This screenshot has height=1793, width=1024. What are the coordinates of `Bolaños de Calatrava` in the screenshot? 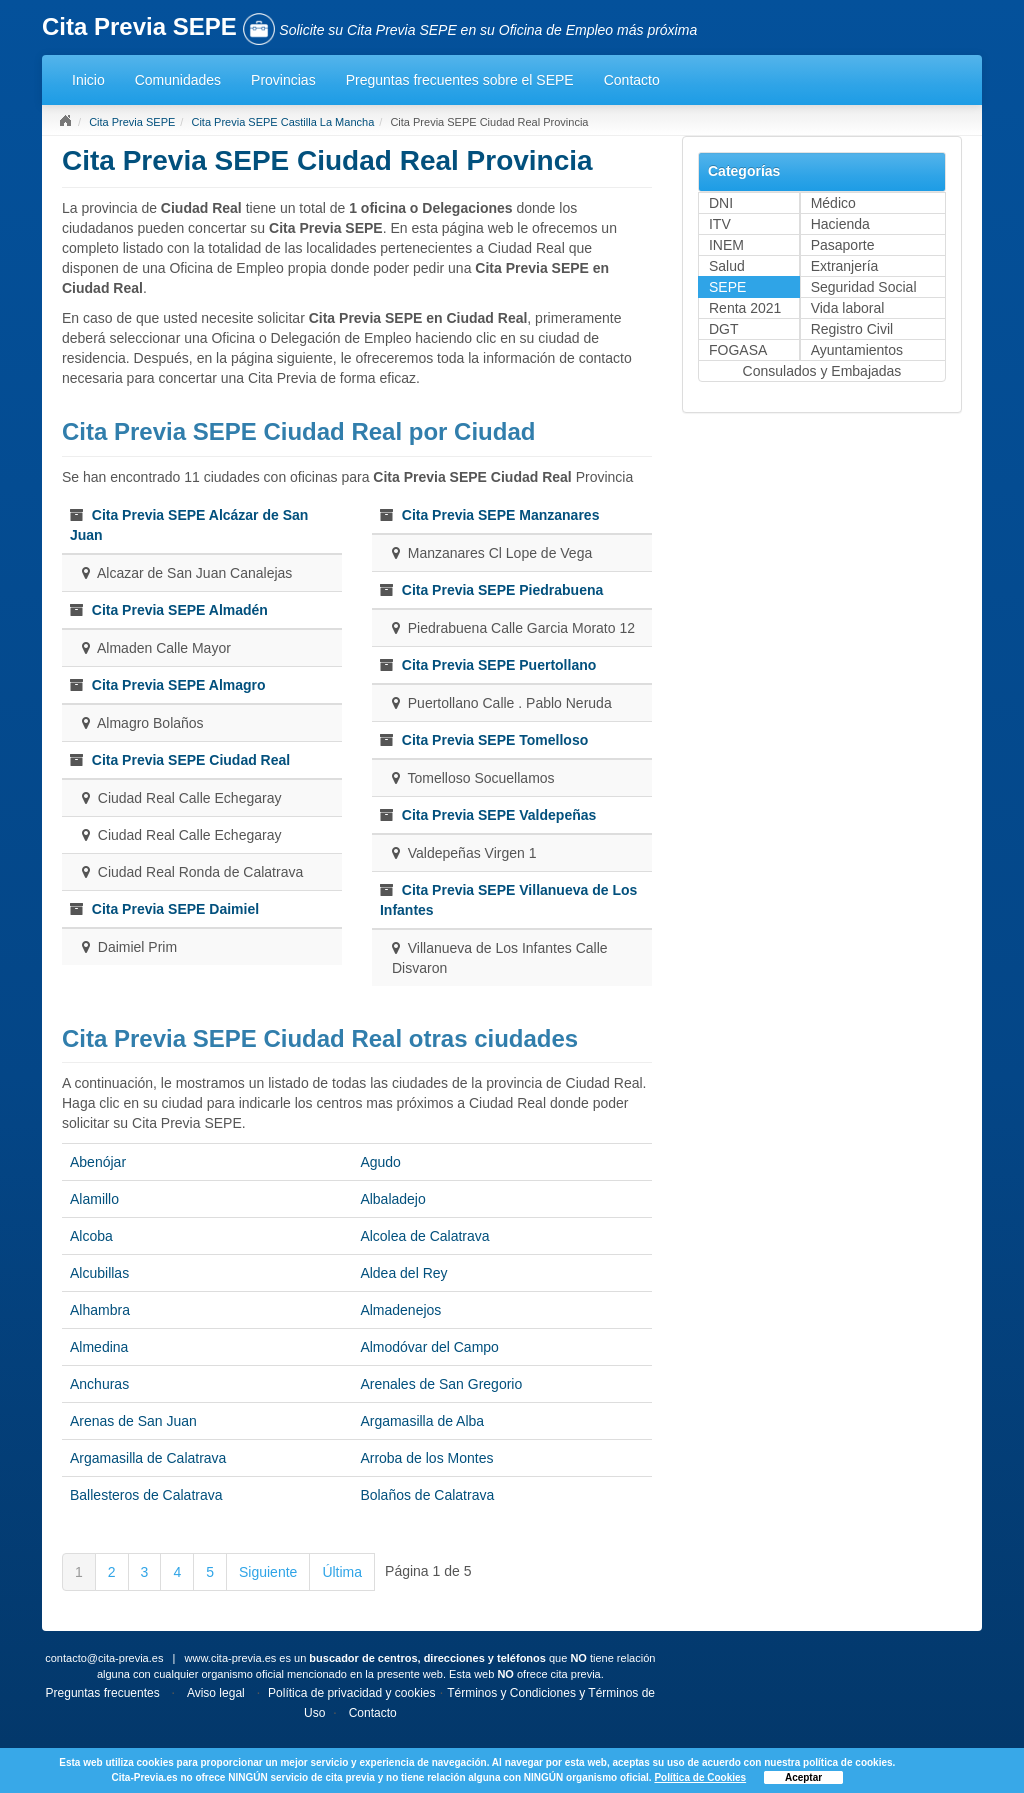 It's located at (427, 1495).